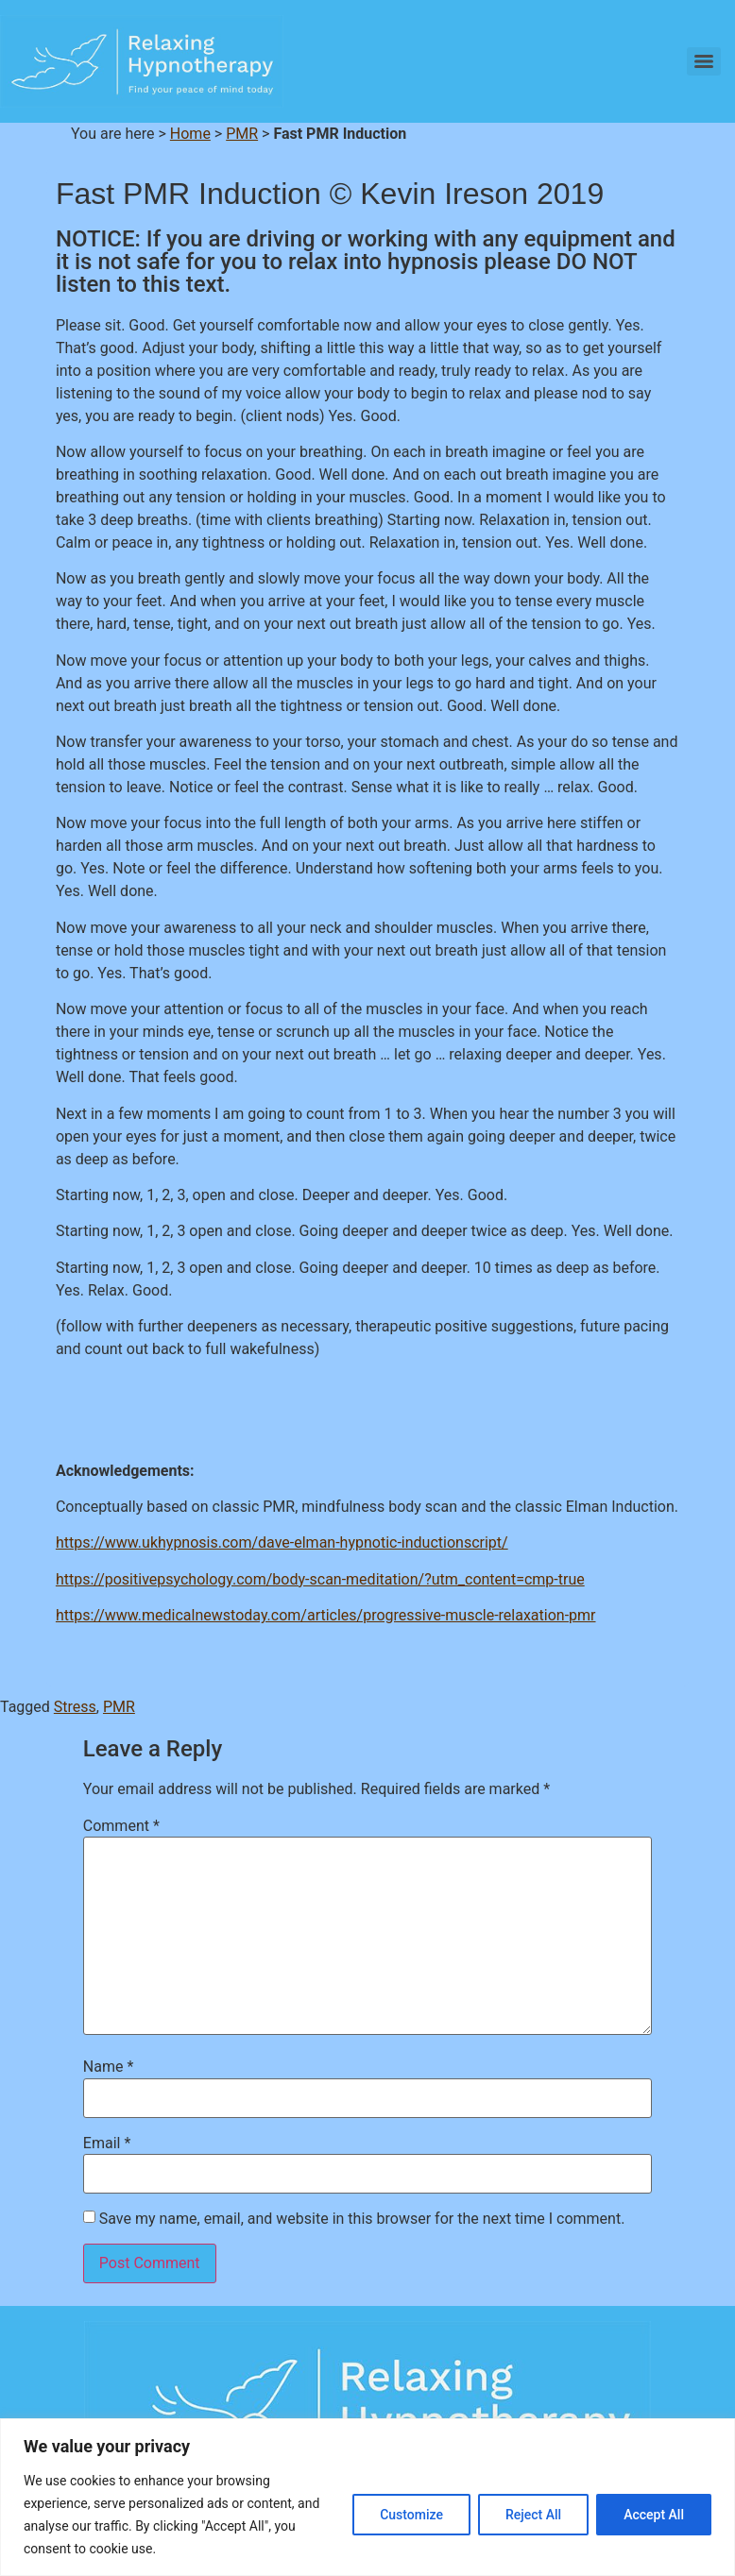 The image size is (735, 2576). I want to click on Reject All, so click(533, 2514).